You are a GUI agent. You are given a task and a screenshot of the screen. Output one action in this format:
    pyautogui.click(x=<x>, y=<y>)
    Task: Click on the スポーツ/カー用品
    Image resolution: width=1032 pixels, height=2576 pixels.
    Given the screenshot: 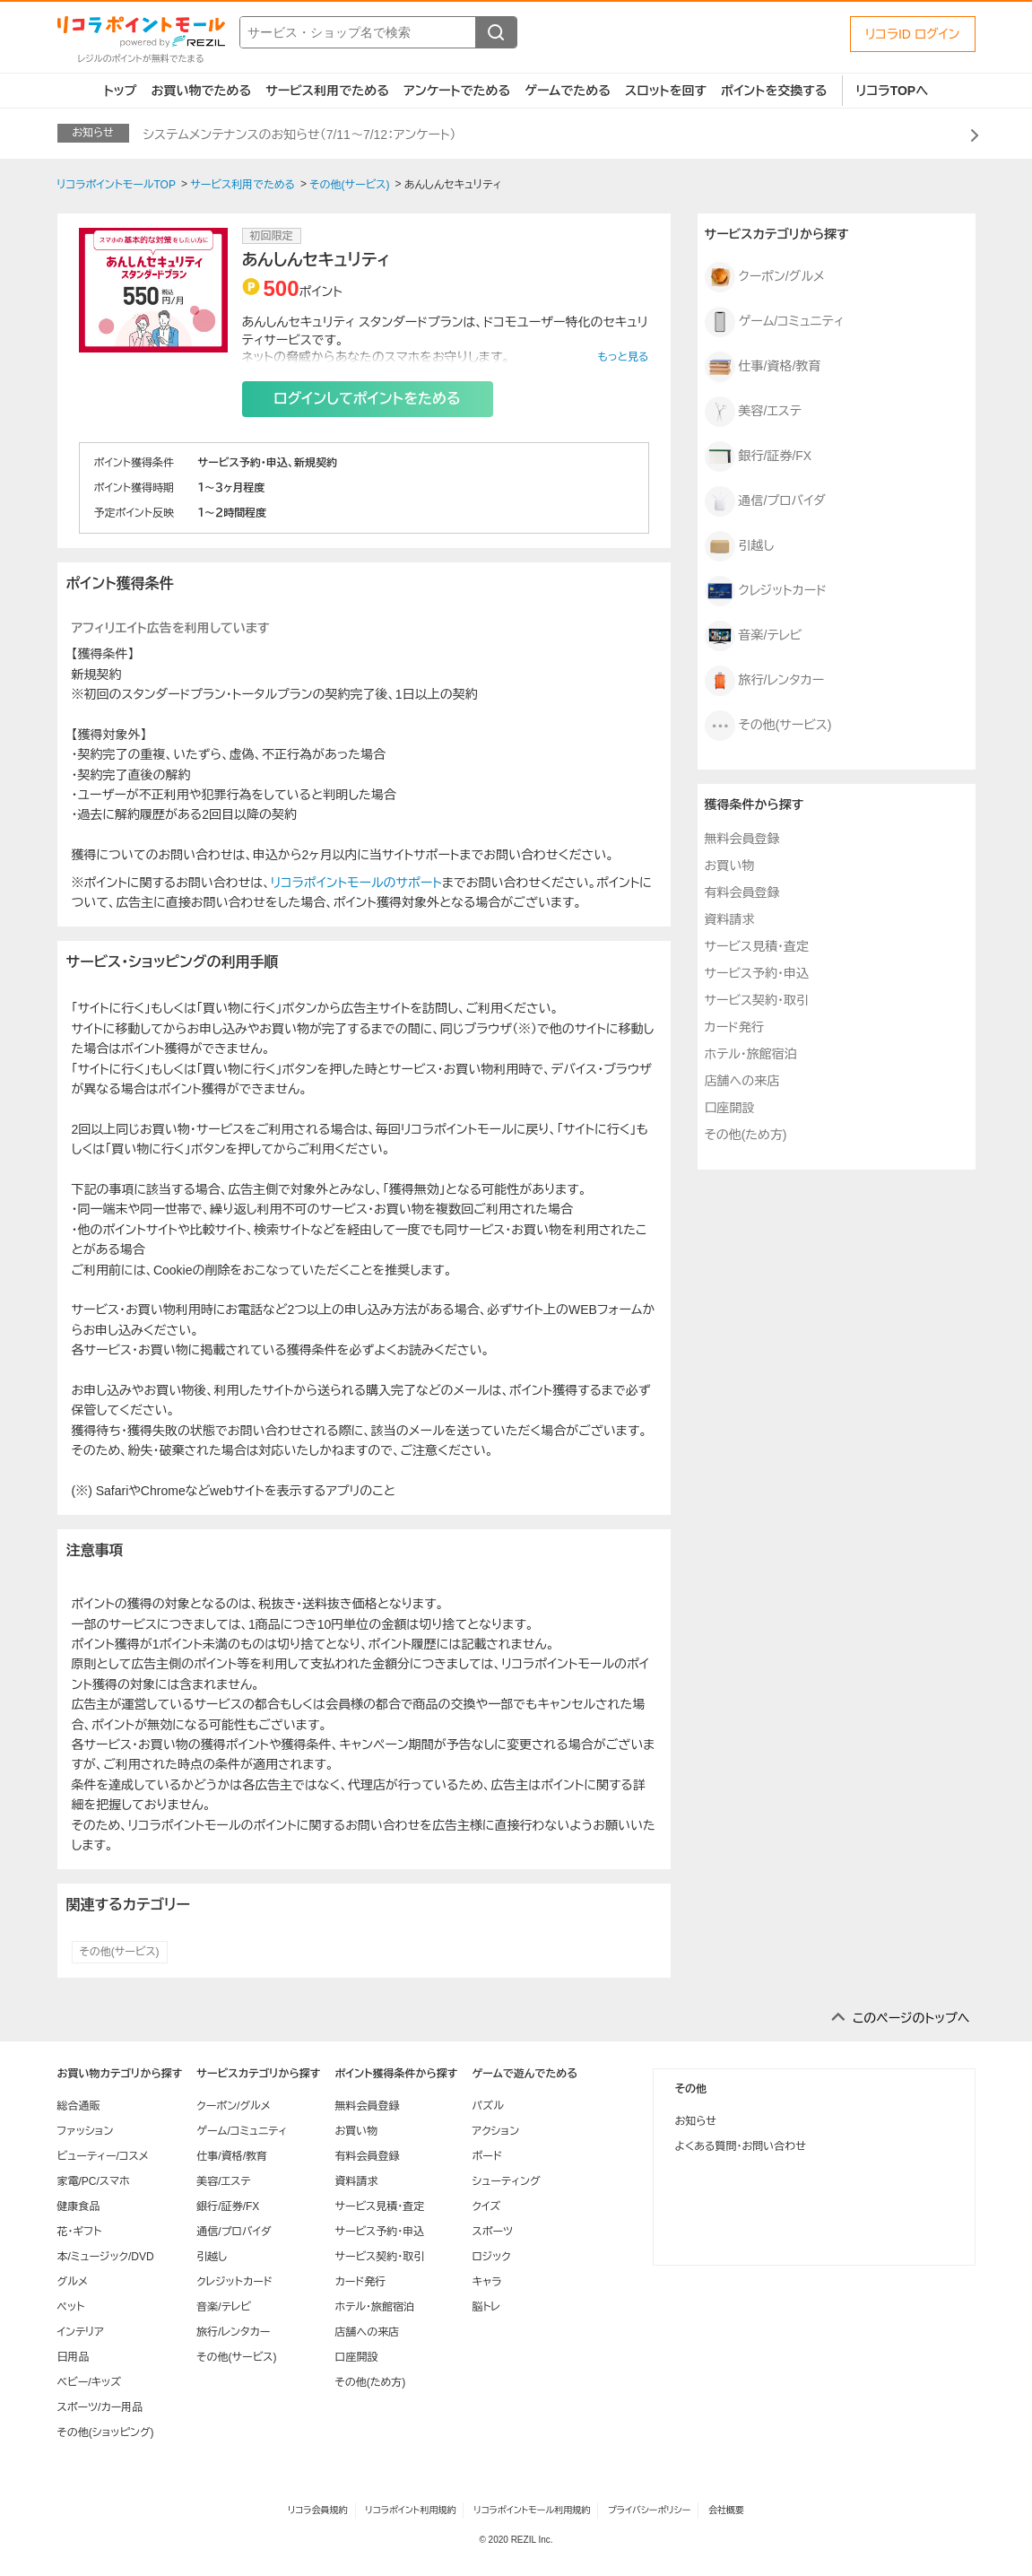 What is the action you would take?
    pyautogui.click(x=100, y=2407)
    